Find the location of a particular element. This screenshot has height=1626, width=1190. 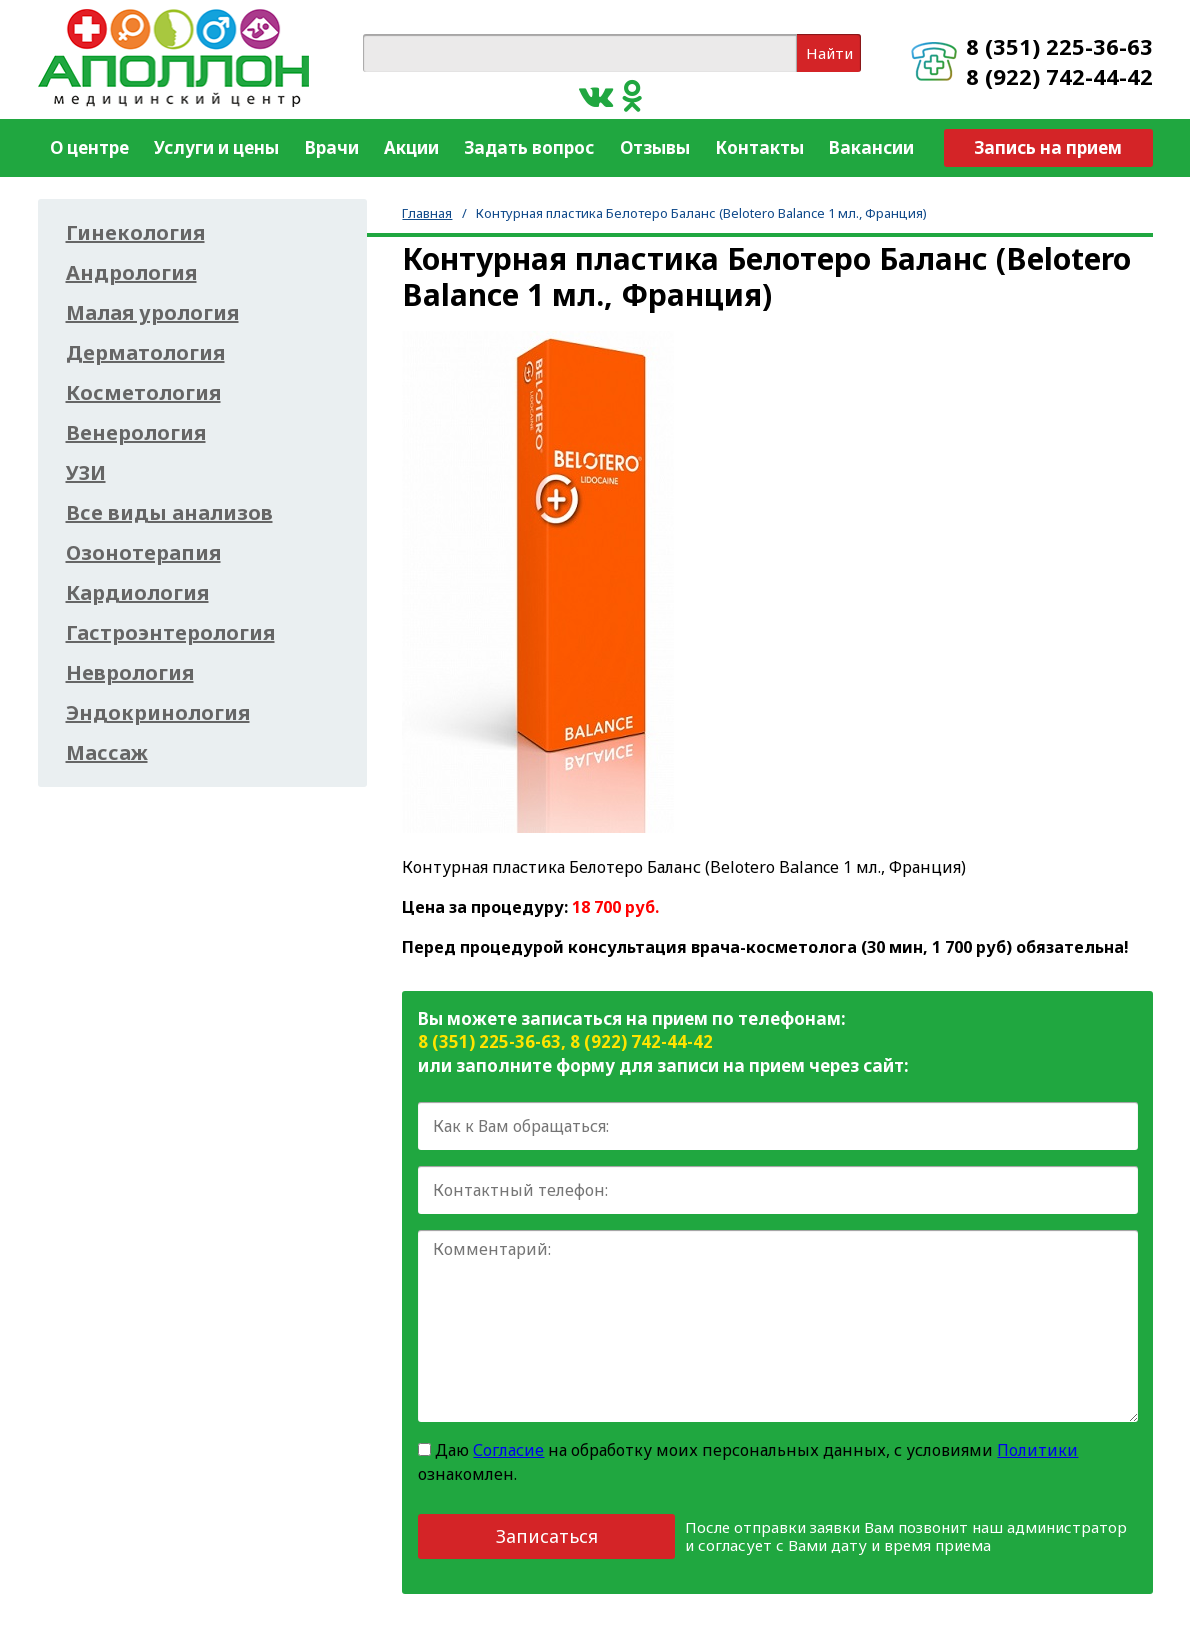

Записаться is located at coordinates (547, 1536).